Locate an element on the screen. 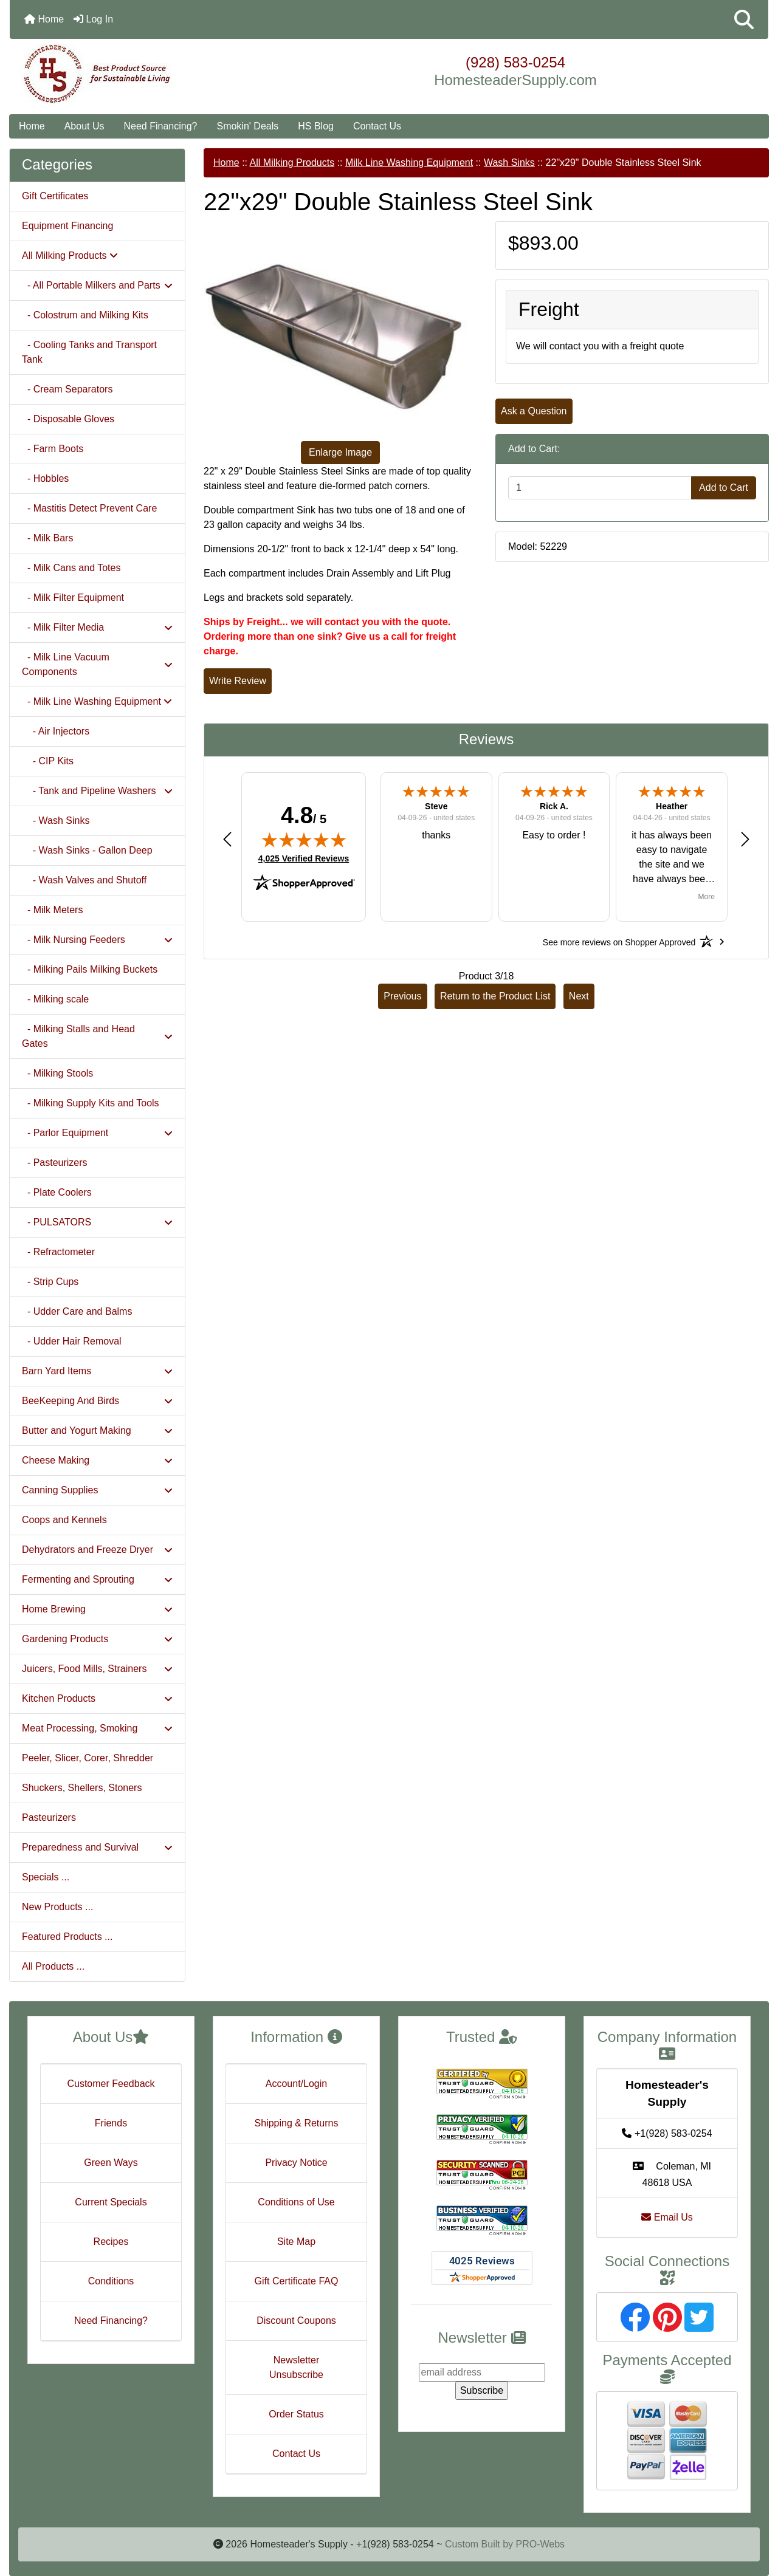 The image size is (778, 2576). - Milk Cans and Totes is located at coordinates (71, 568).